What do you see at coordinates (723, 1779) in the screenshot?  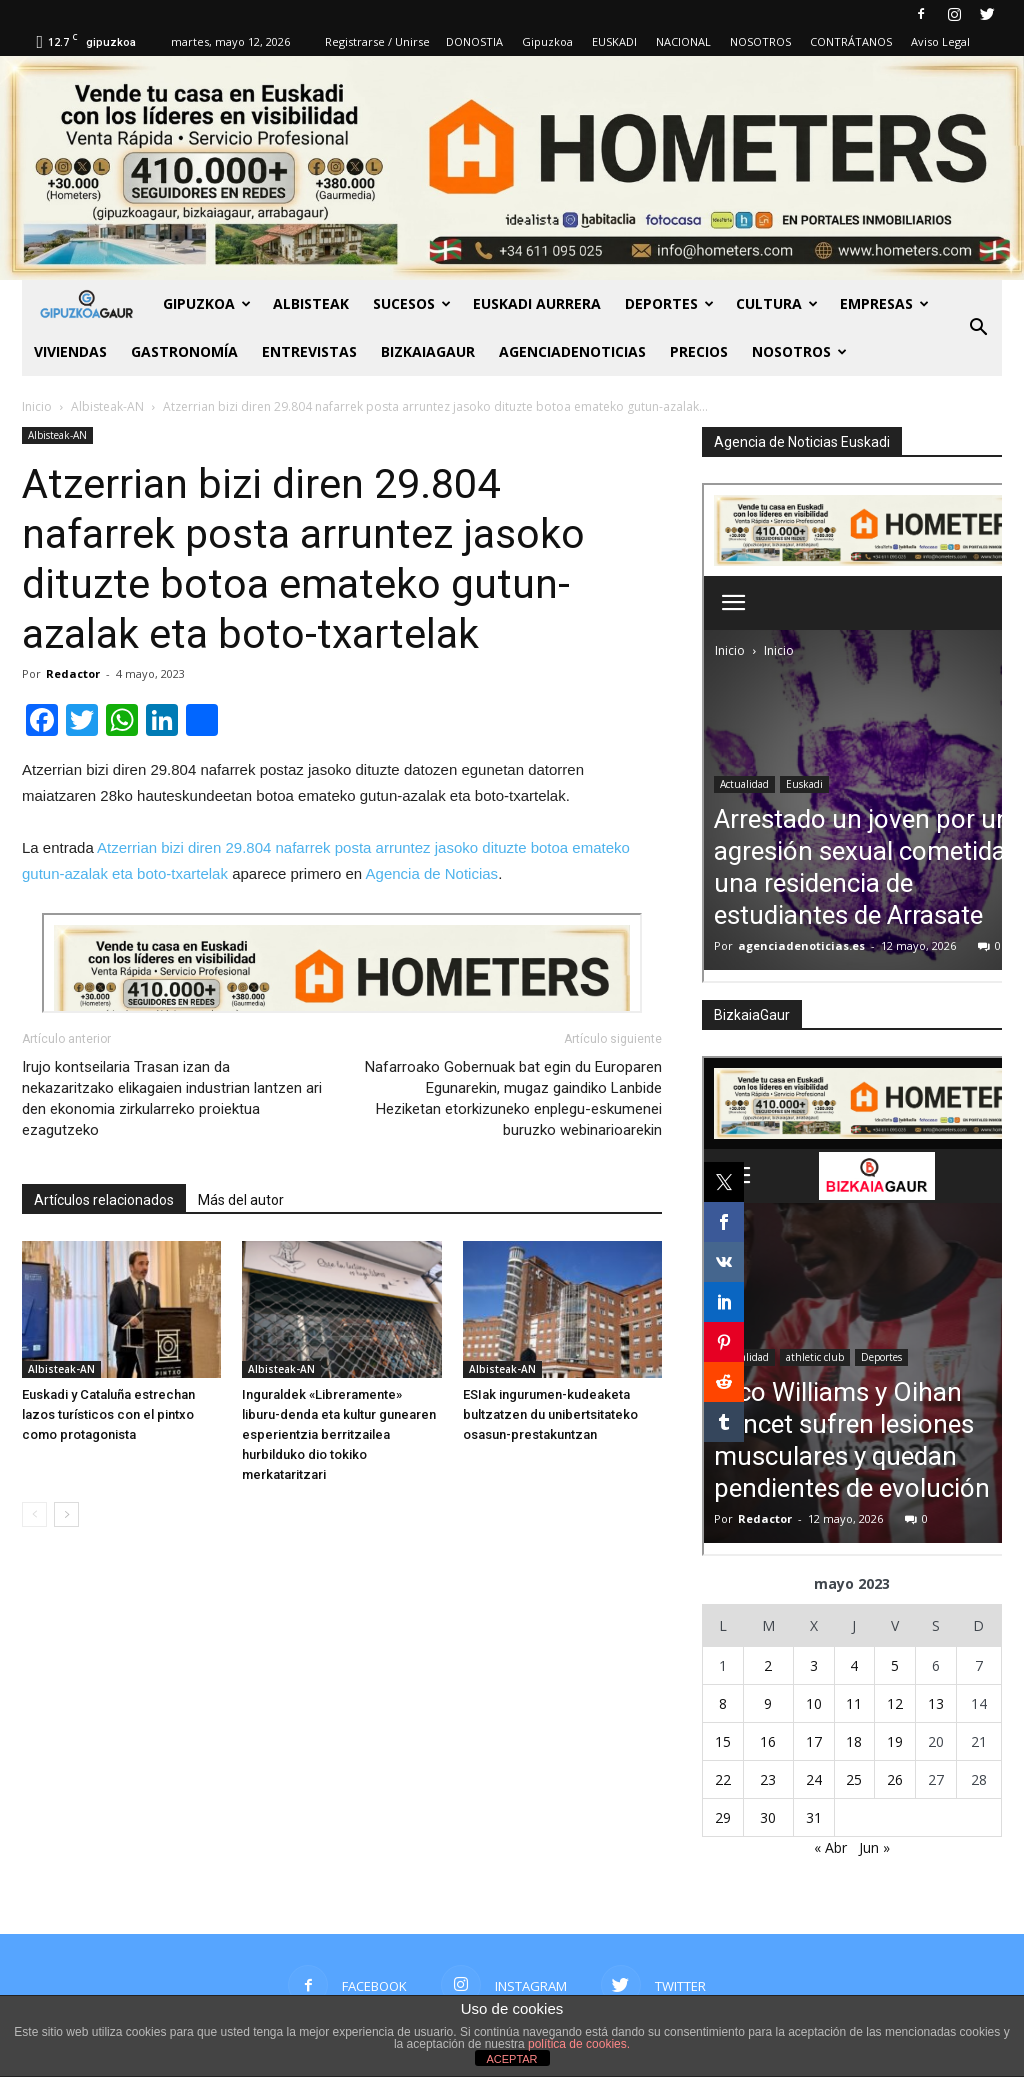 I see `22 [Entradas publicadas el 22 de May de 2023]` at bounding box center [723, 1779].